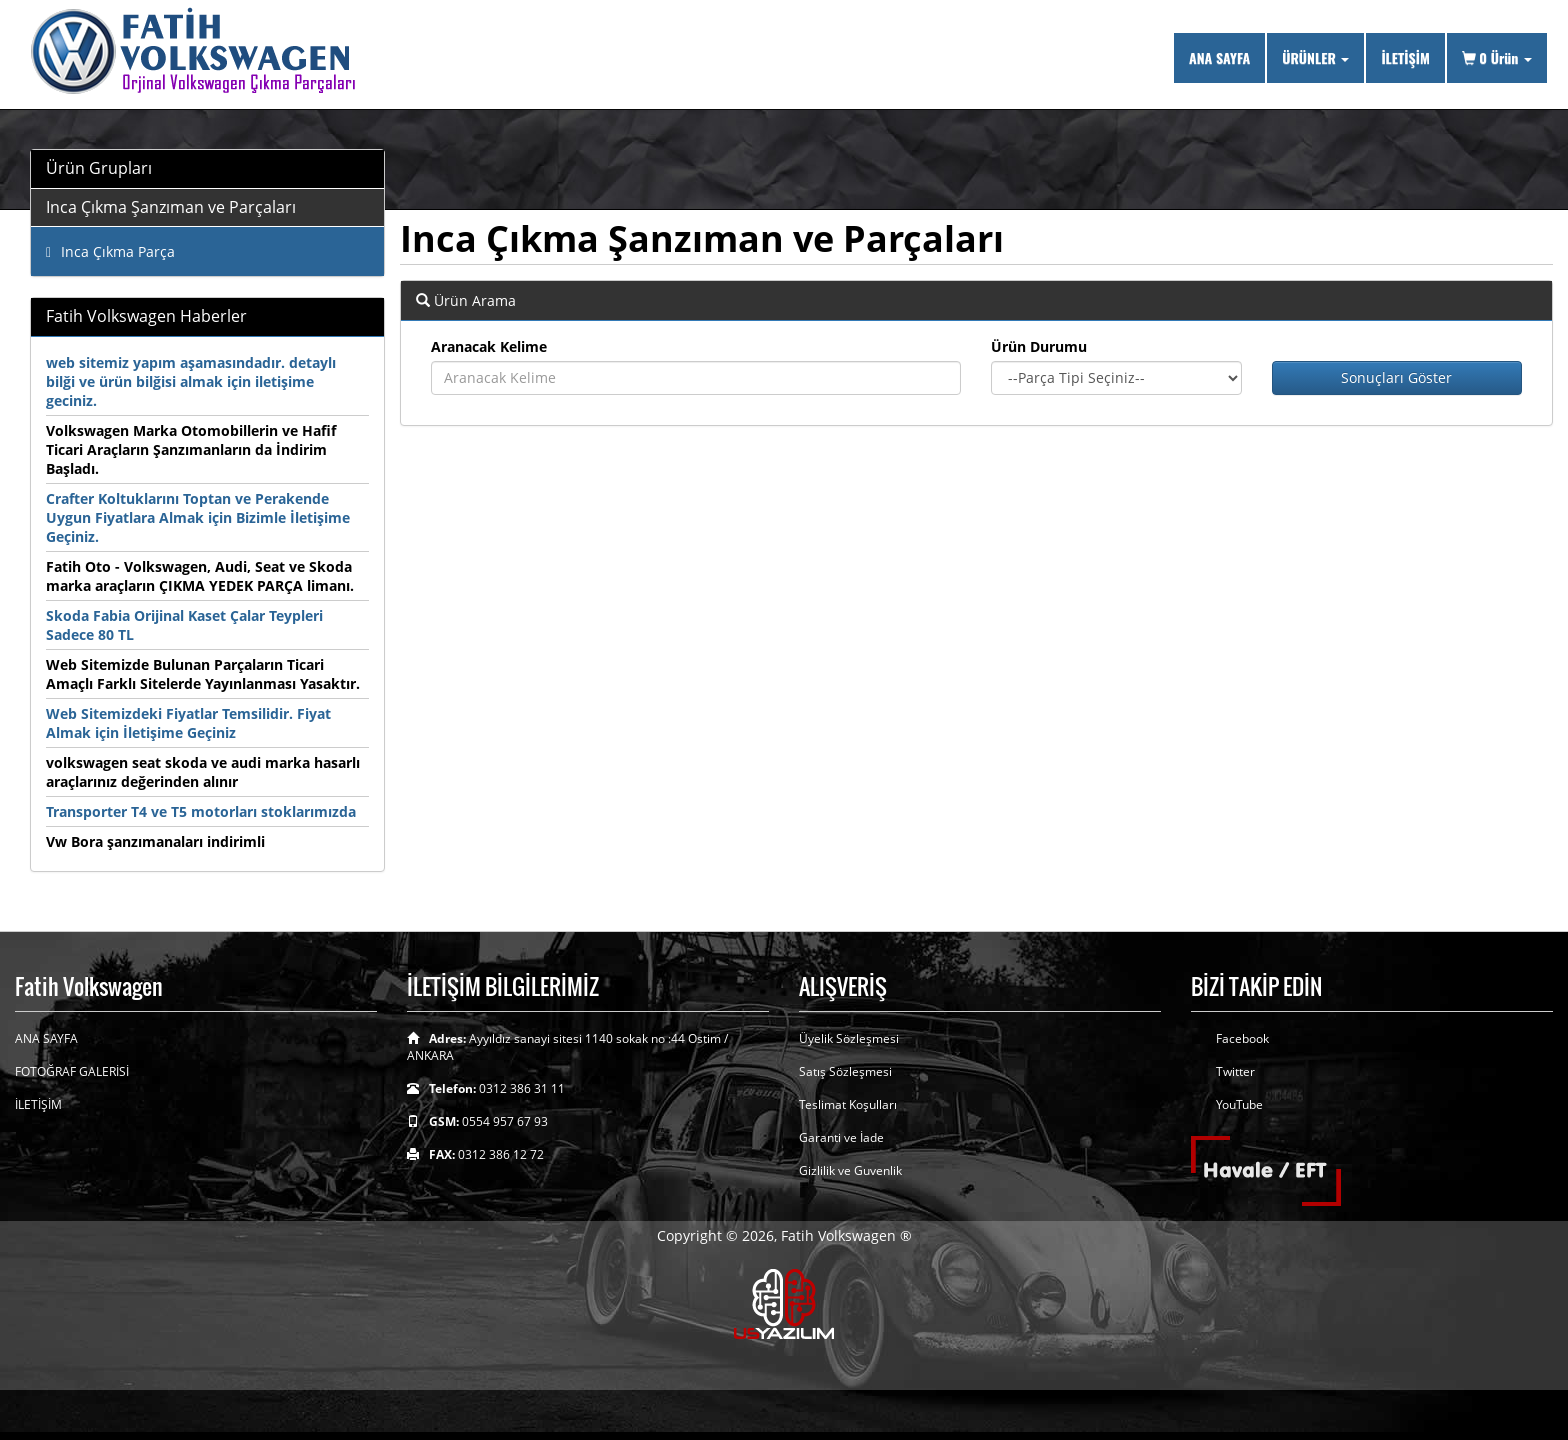  Describe the element at coordinates (848, 1104) in the screenshot. I see `Teslimat Koşulları` at that location.